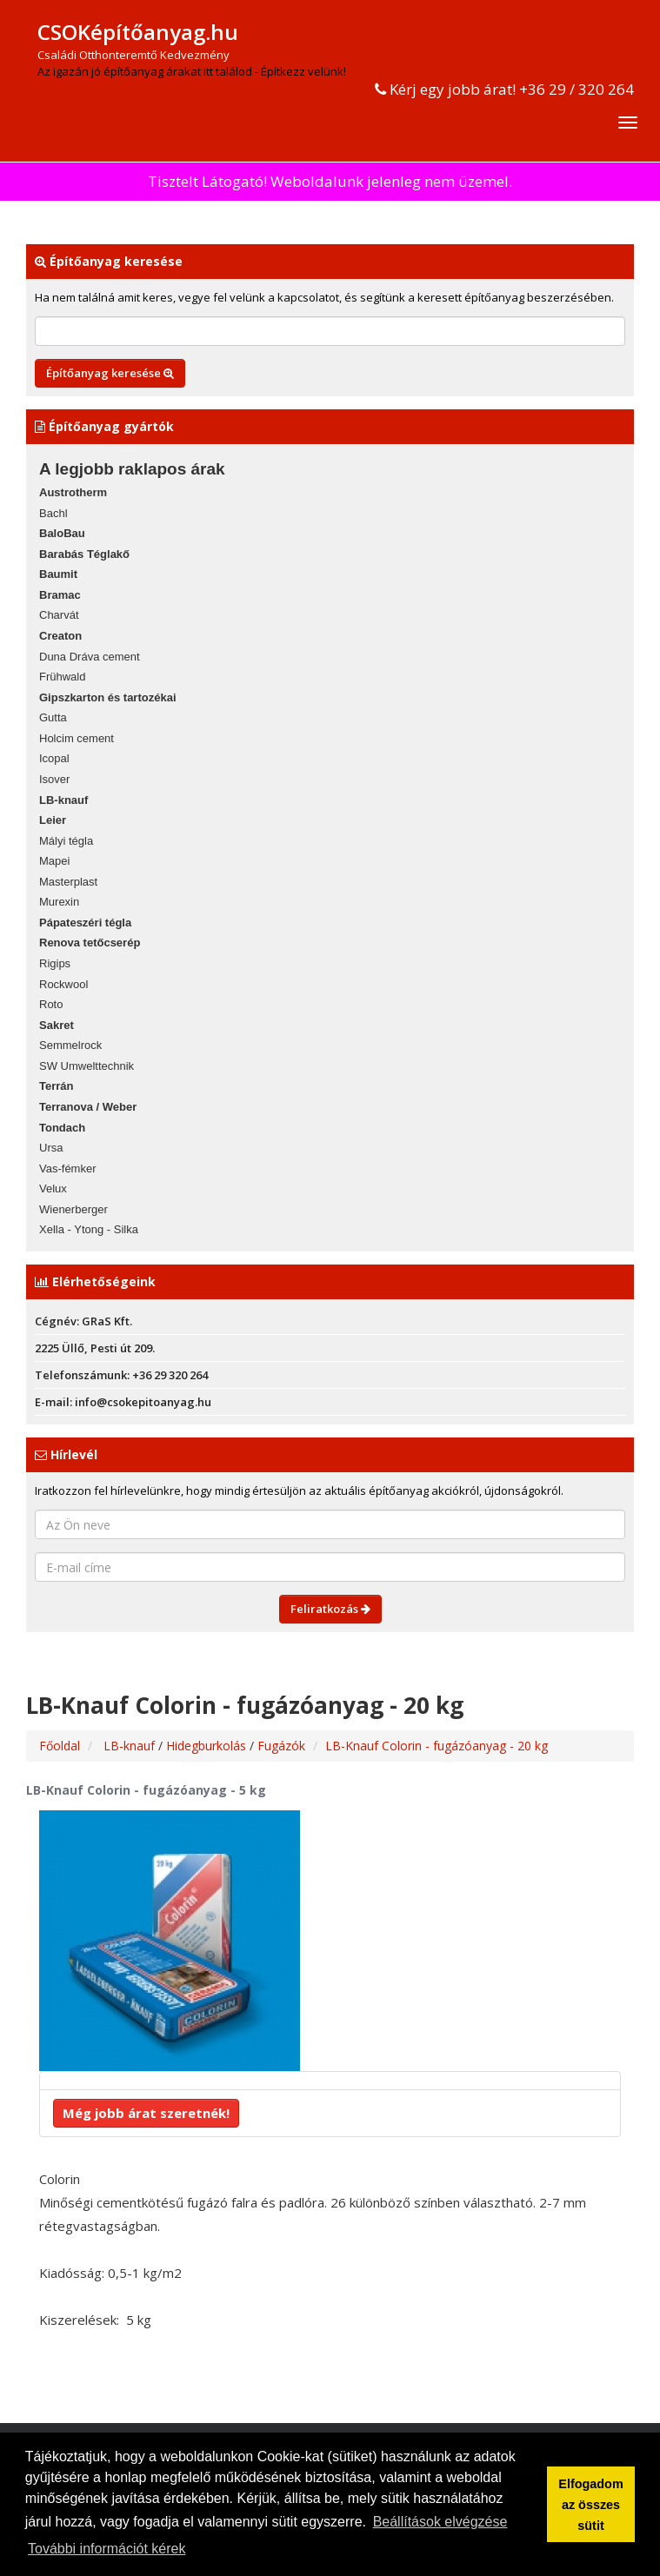  What do you see at coordinates (62, 676) in the screenshot?
I see `Frühwald` at bounding box center [62, 676].